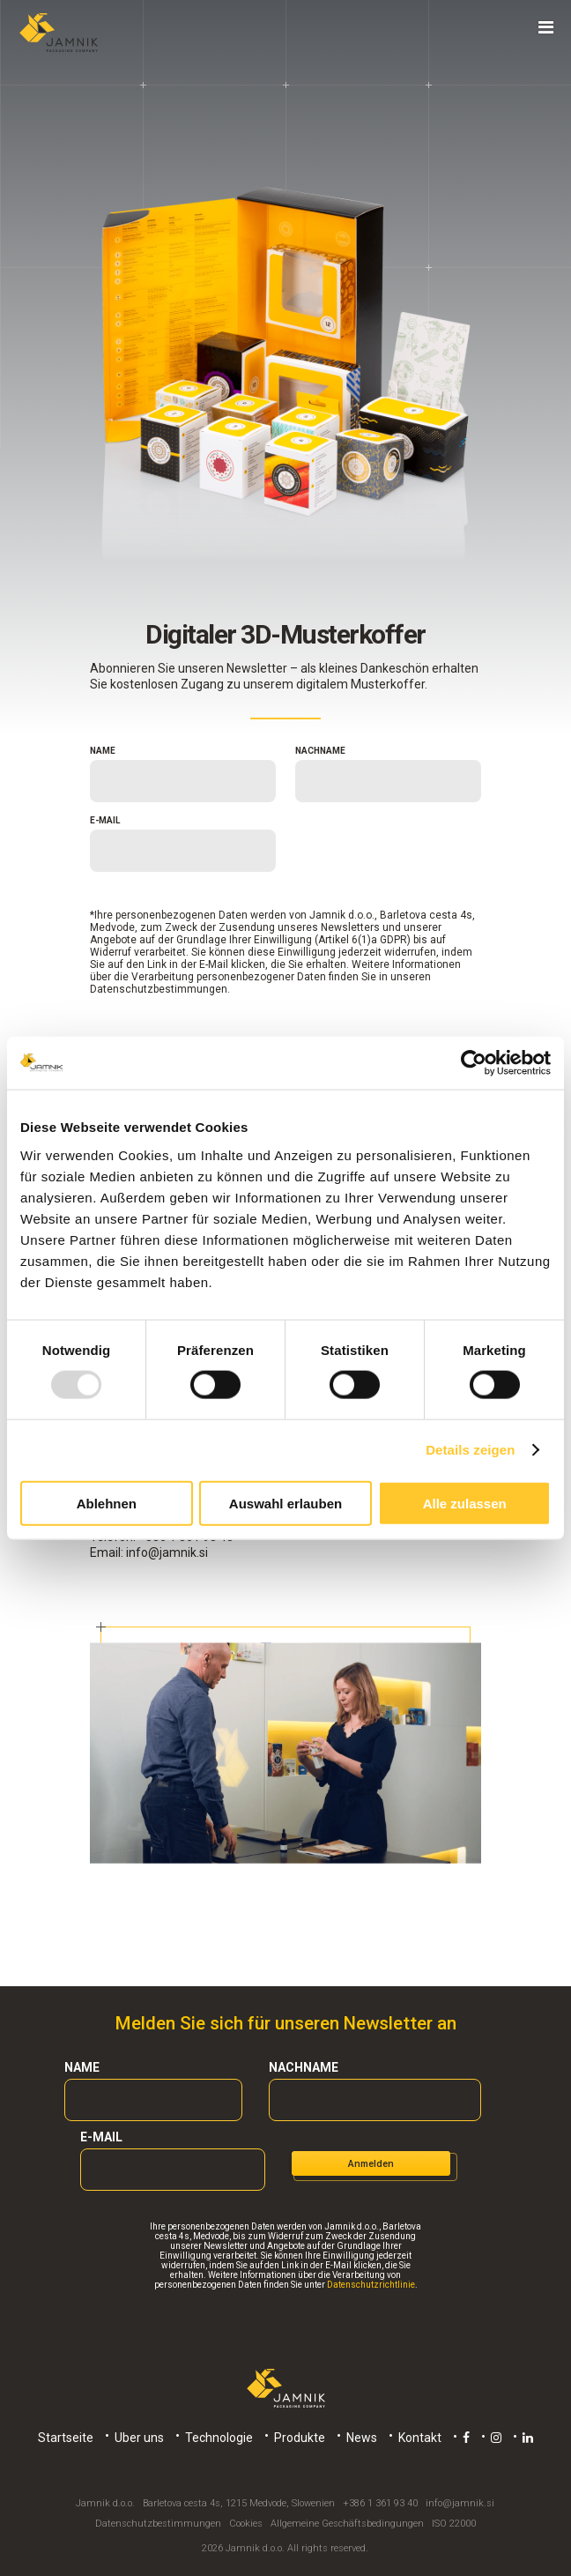 This screenshot has height=2576, width=571. Describe the element at coordinates (139, 2438) in the screenshot. I see `Uber uns` at that location.